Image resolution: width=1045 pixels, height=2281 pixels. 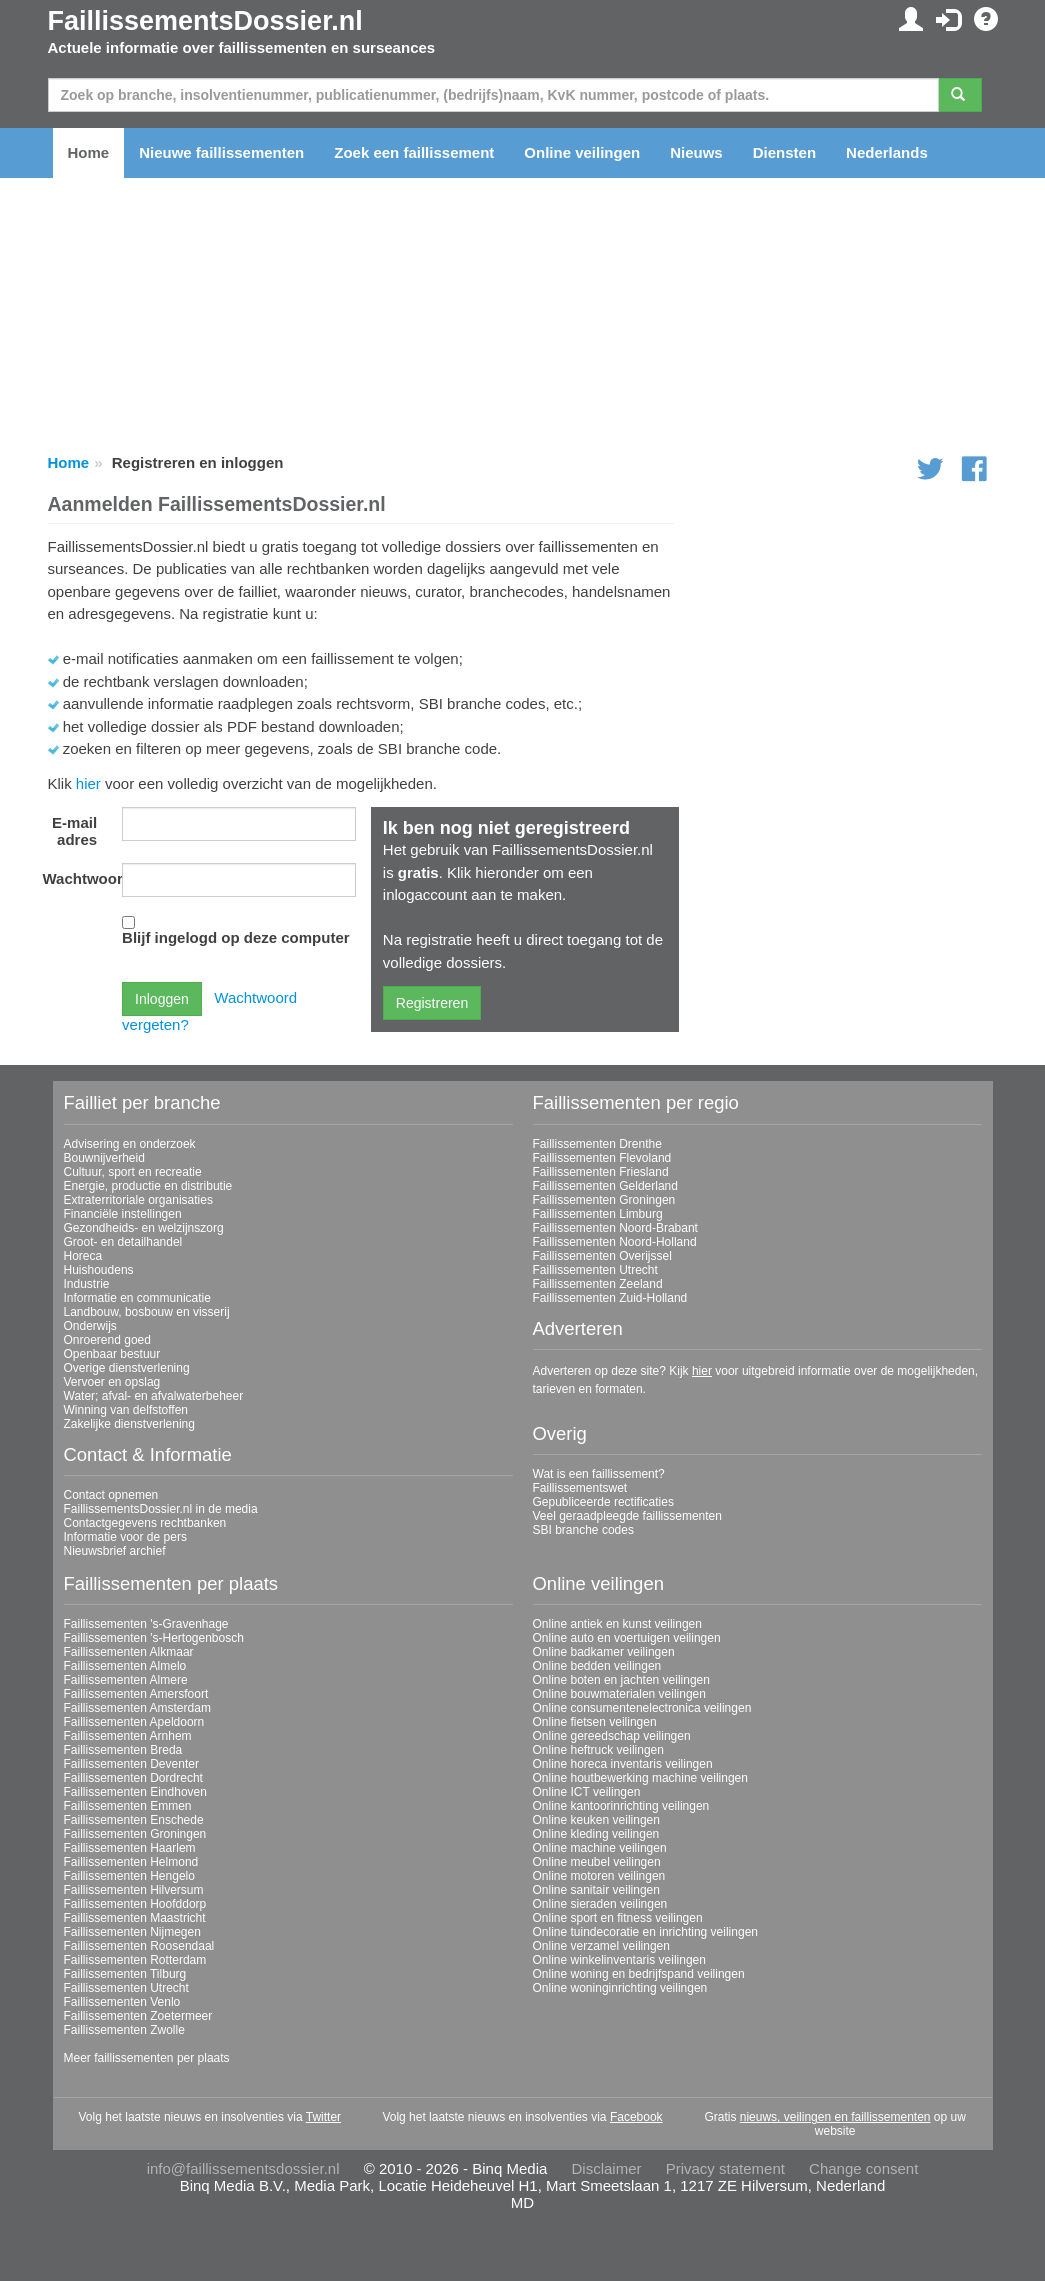 What do you see at coordinates (134, 1722) in the screenshot?
I see `Faillissementen Apeldoorn` at bounding box center [134, 1722].